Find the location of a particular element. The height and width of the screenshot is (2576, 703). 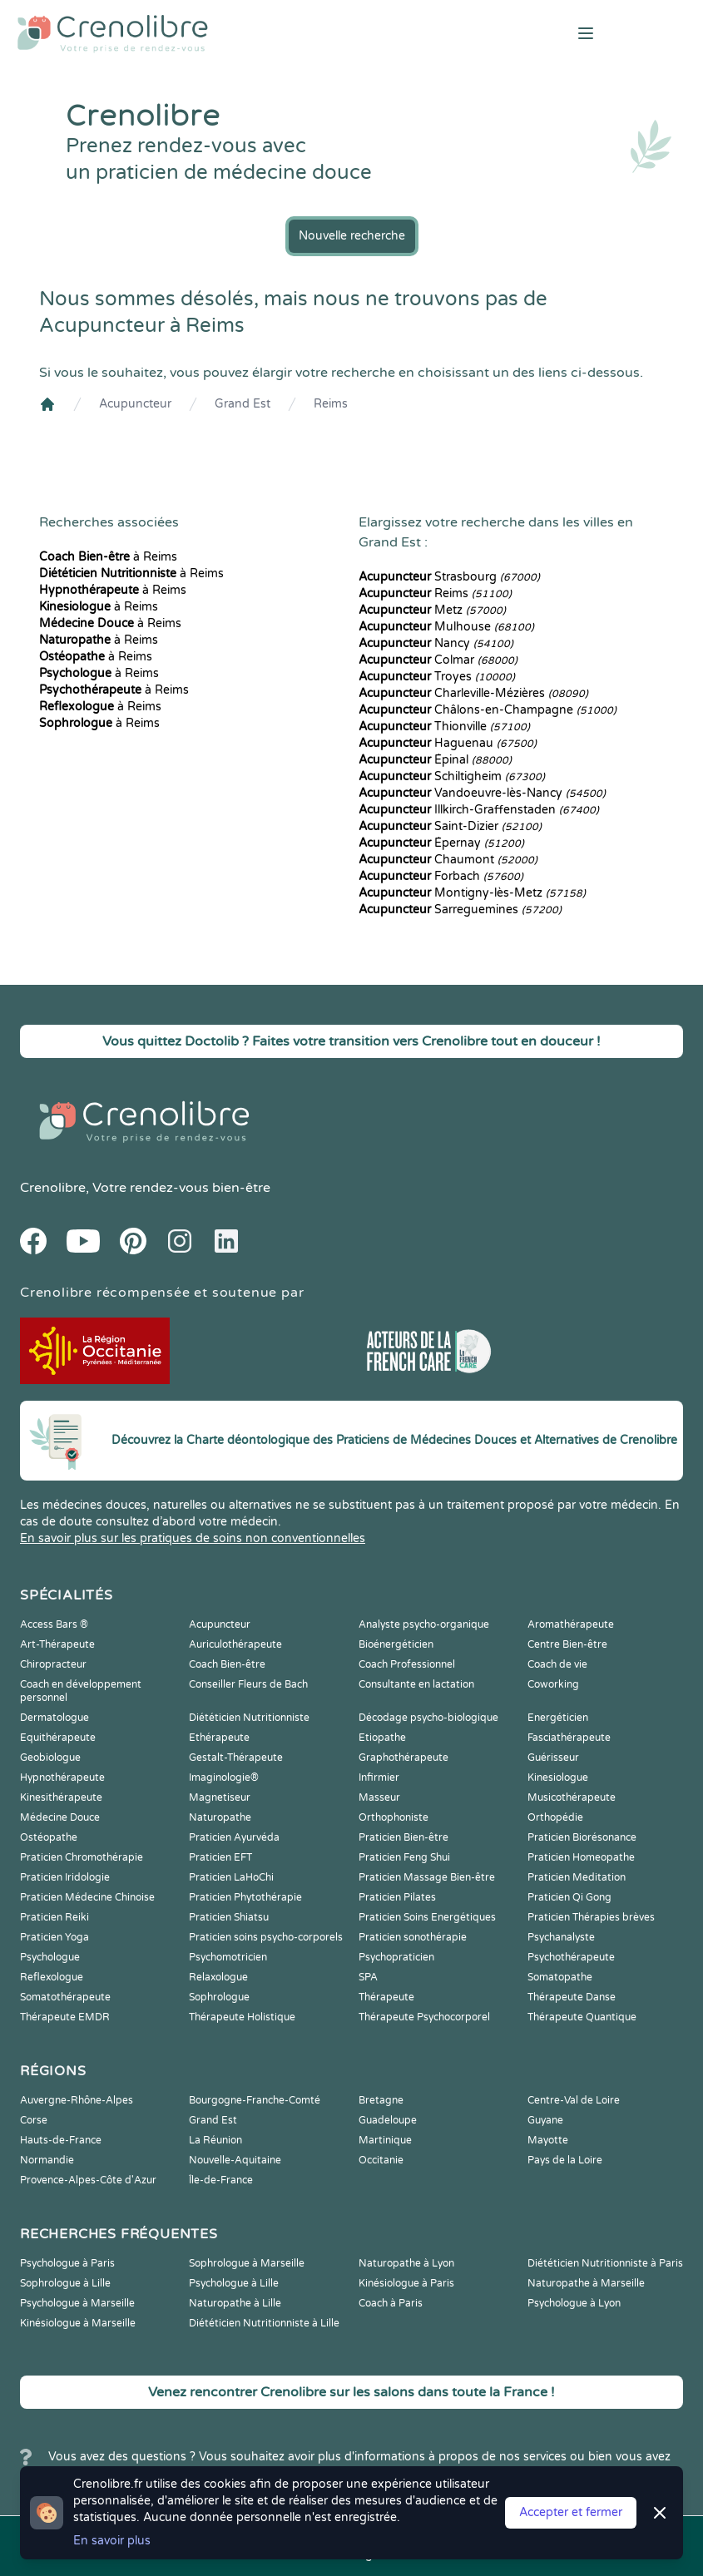

Bretagne is located at coordinates (381, 2100).